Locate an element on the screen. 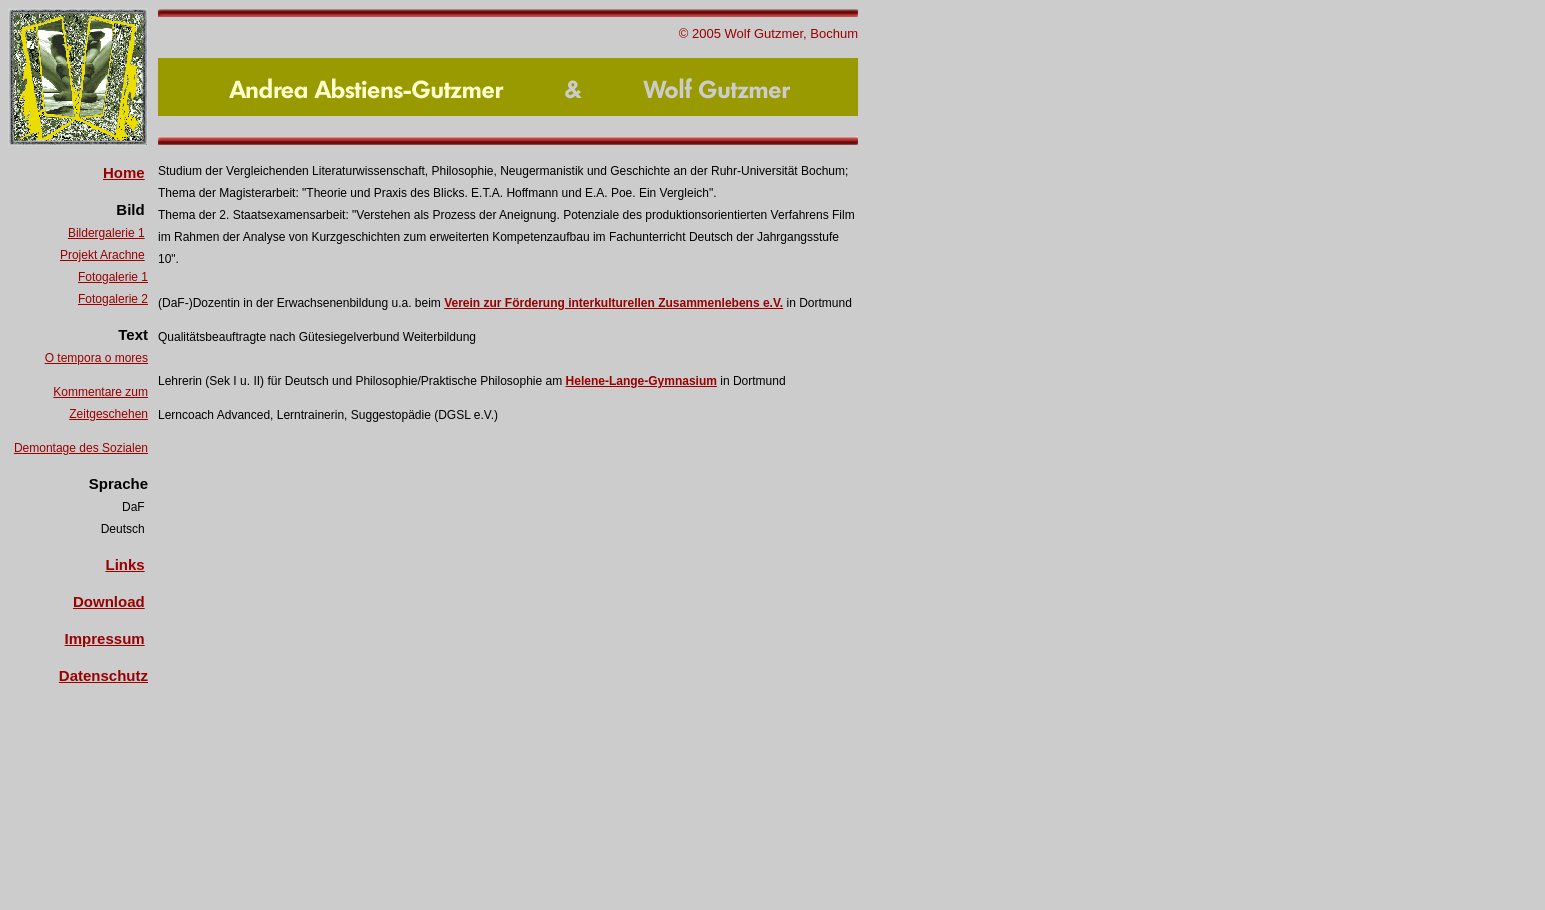  Impressum is located at coordinates (105, 638).